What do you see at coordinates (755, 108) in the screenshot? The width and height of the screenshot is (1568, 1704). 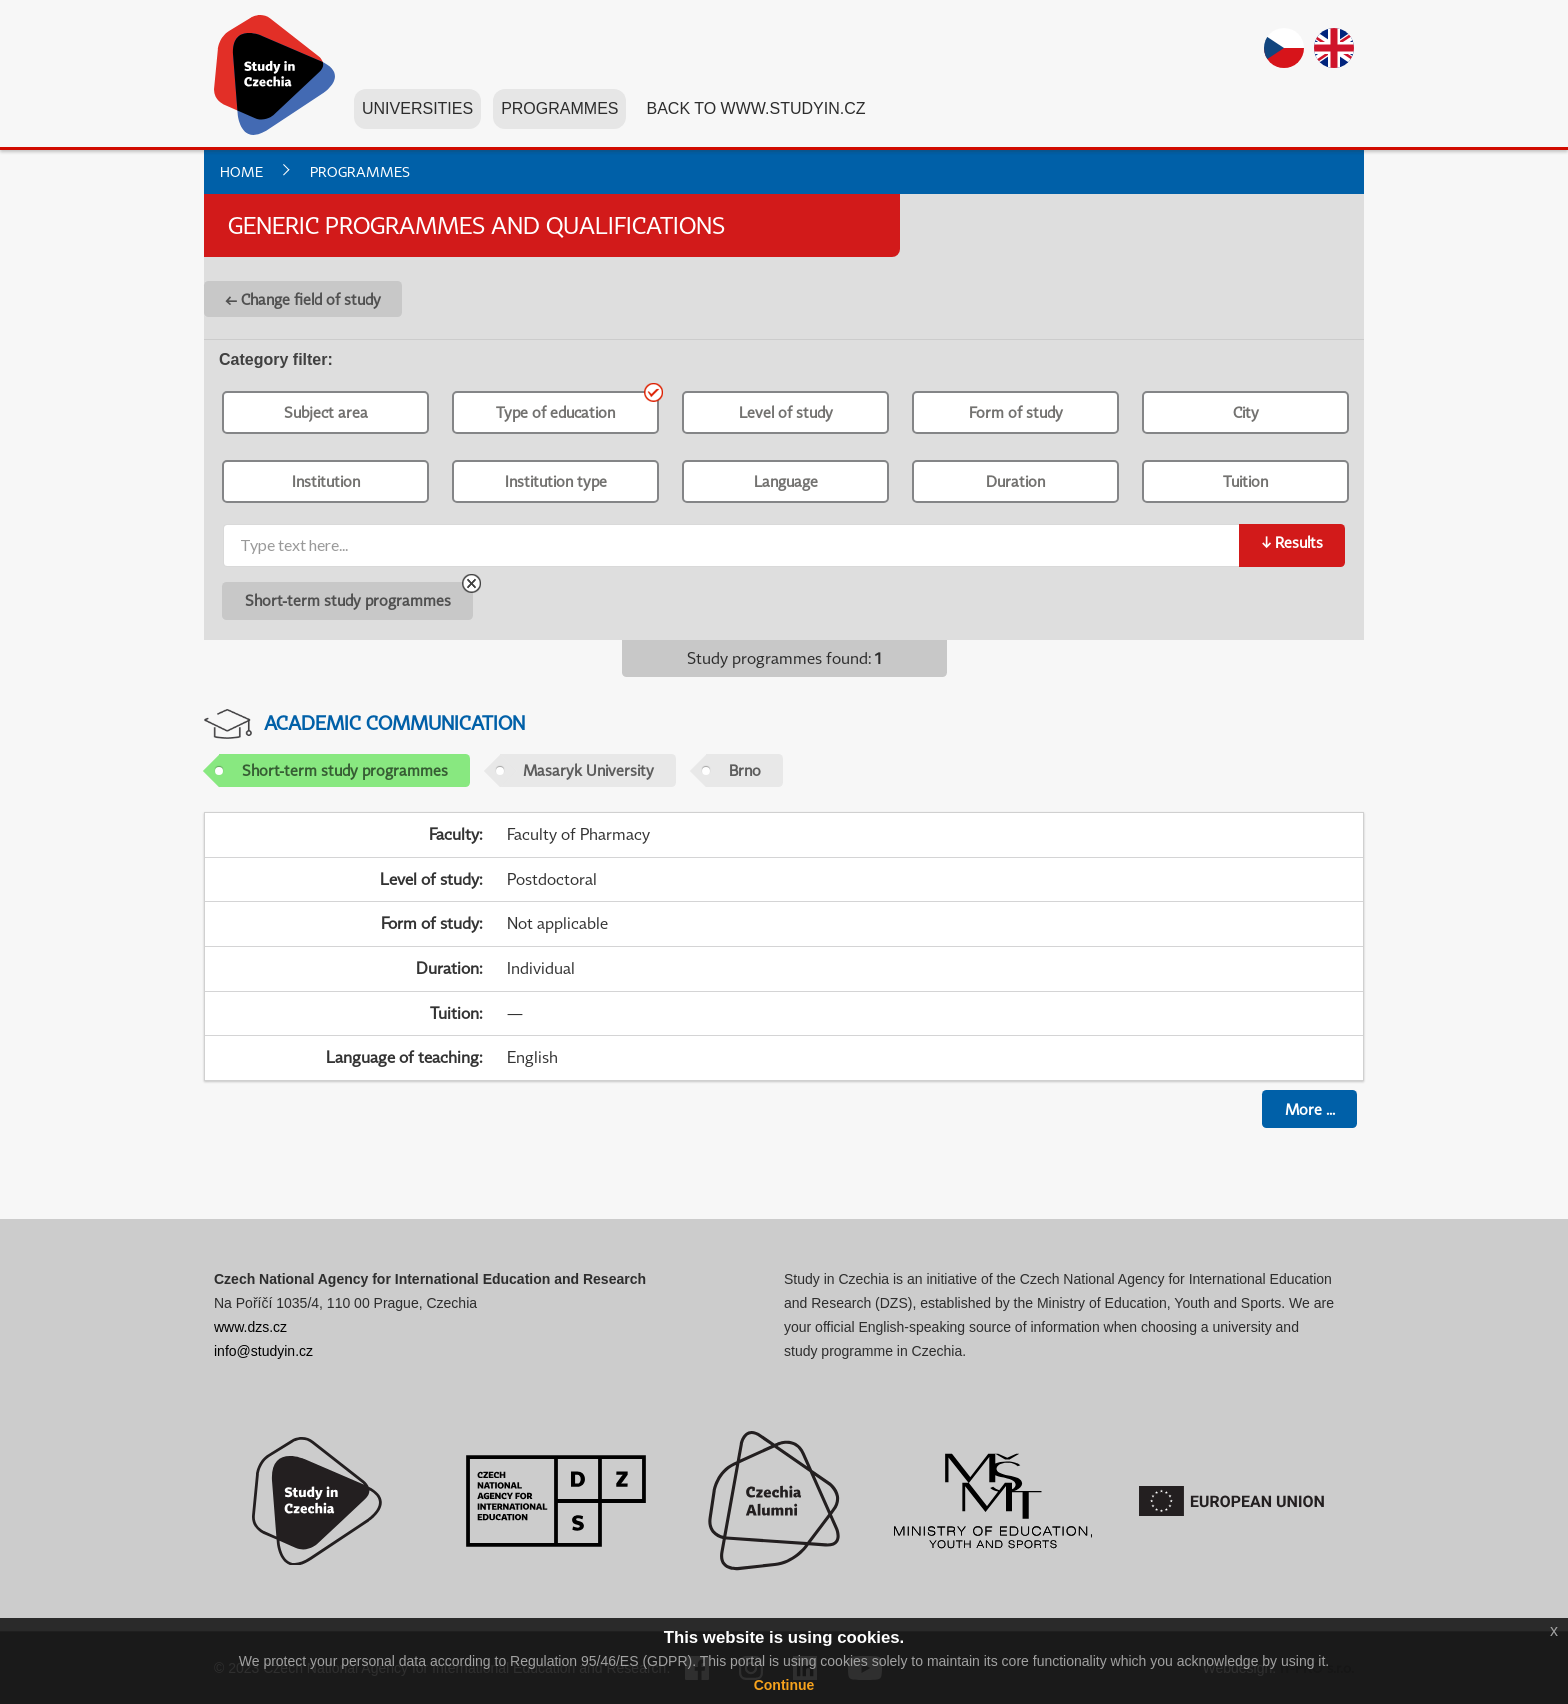 I see `Back to www.studyin.cz` at bounding box center [755, 108].